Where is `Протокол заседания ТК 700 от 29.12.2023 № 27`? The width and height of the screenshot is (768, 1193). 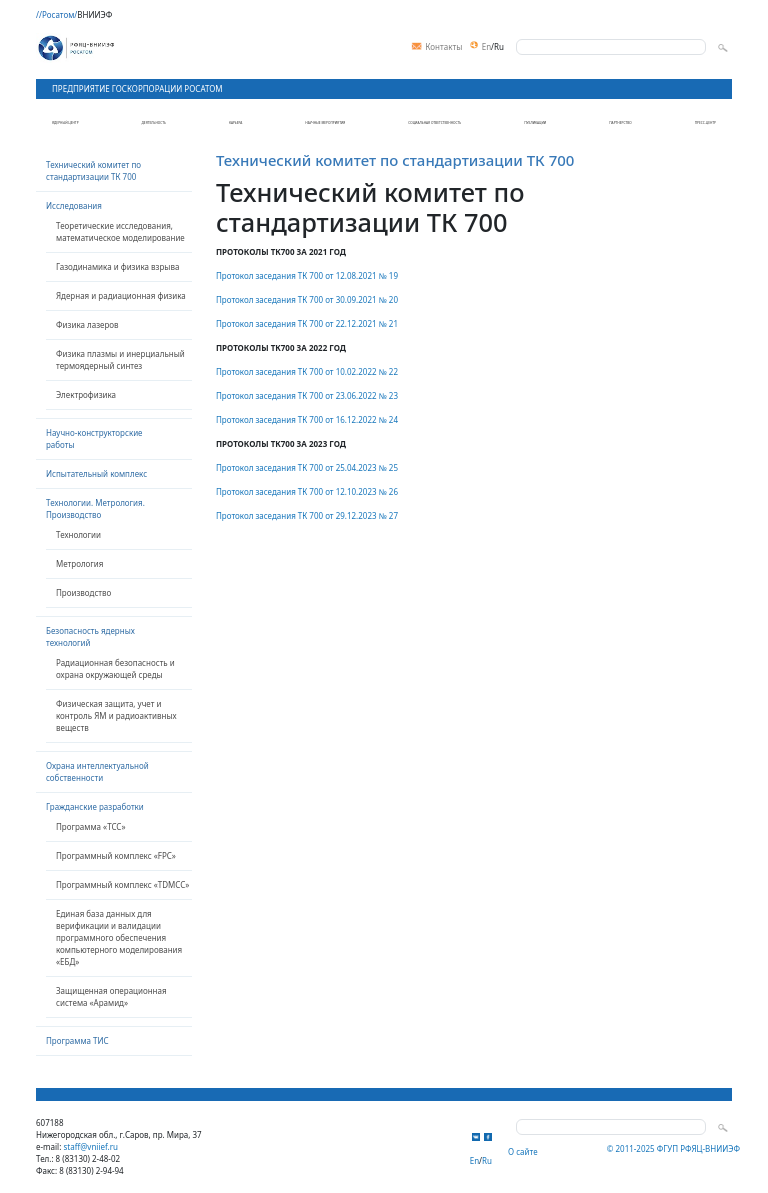
Протокол заседания ТК 700 от 29.12.2023 № 27 is located at coordinates (307, 515).